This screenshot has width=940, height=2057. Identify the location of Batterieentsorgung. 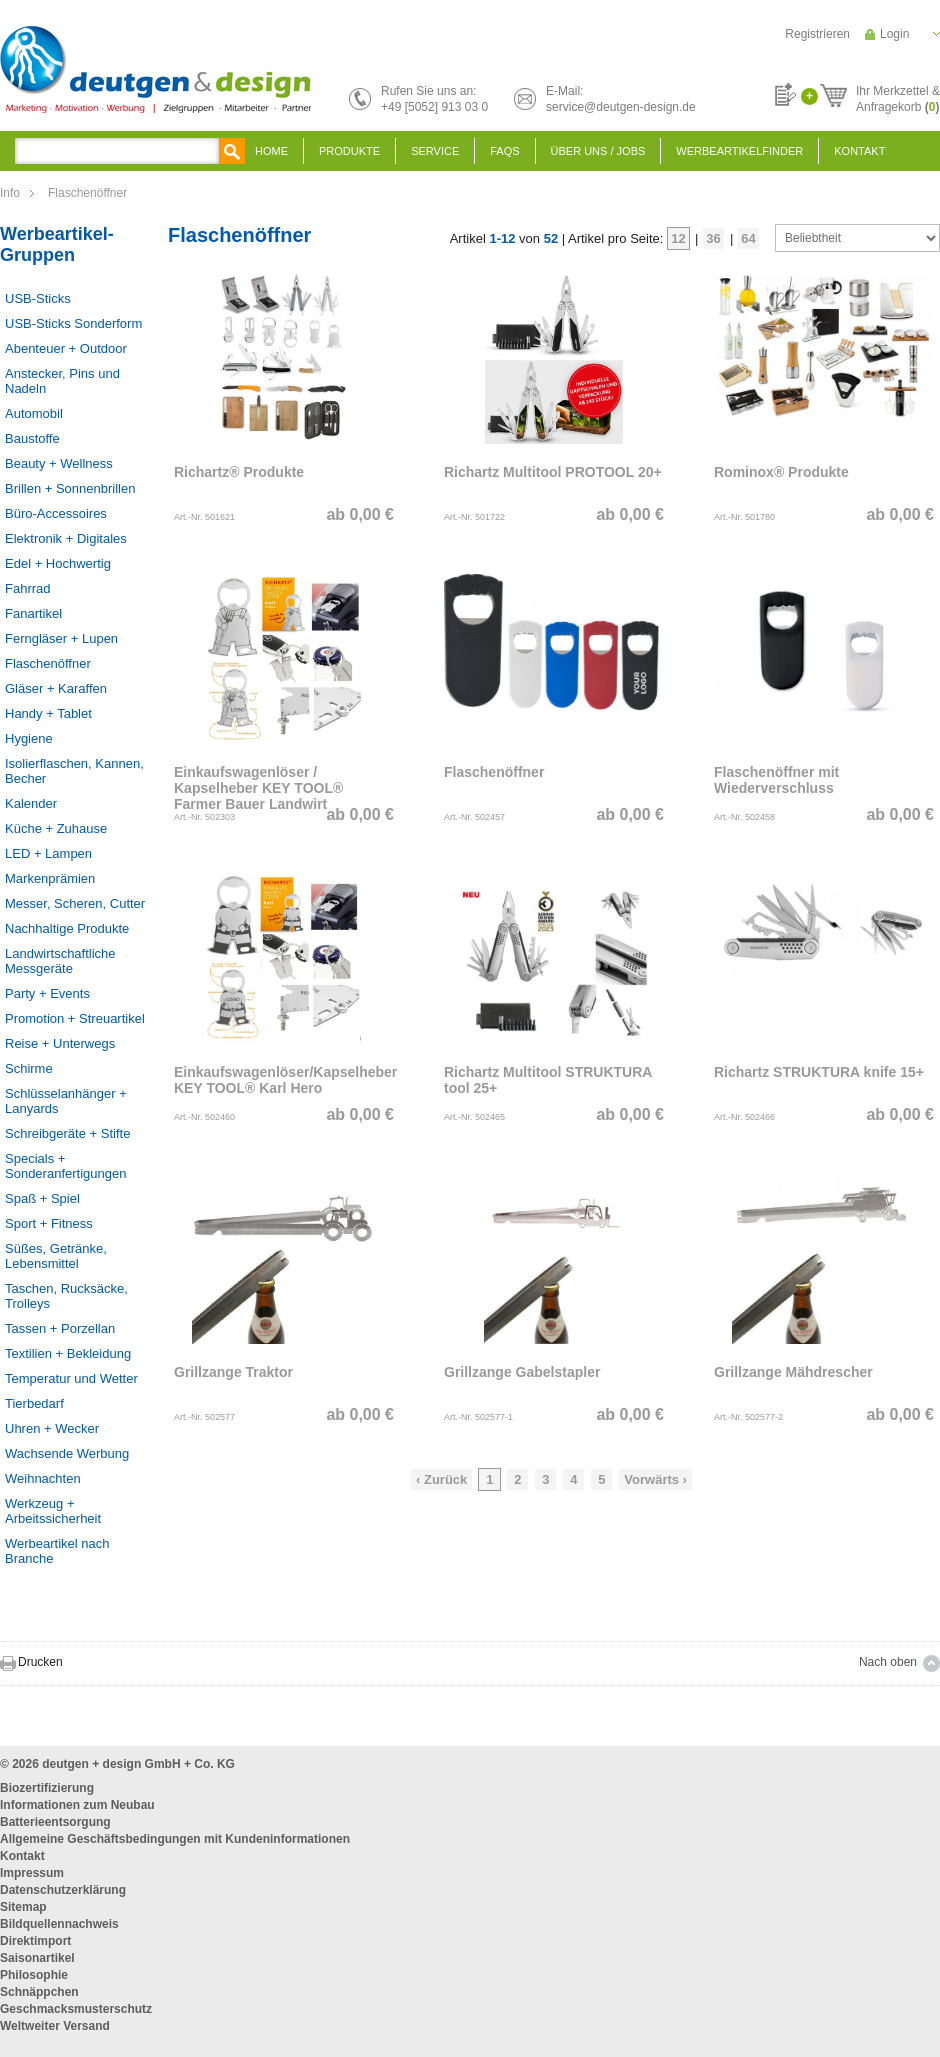
(55, 1822).